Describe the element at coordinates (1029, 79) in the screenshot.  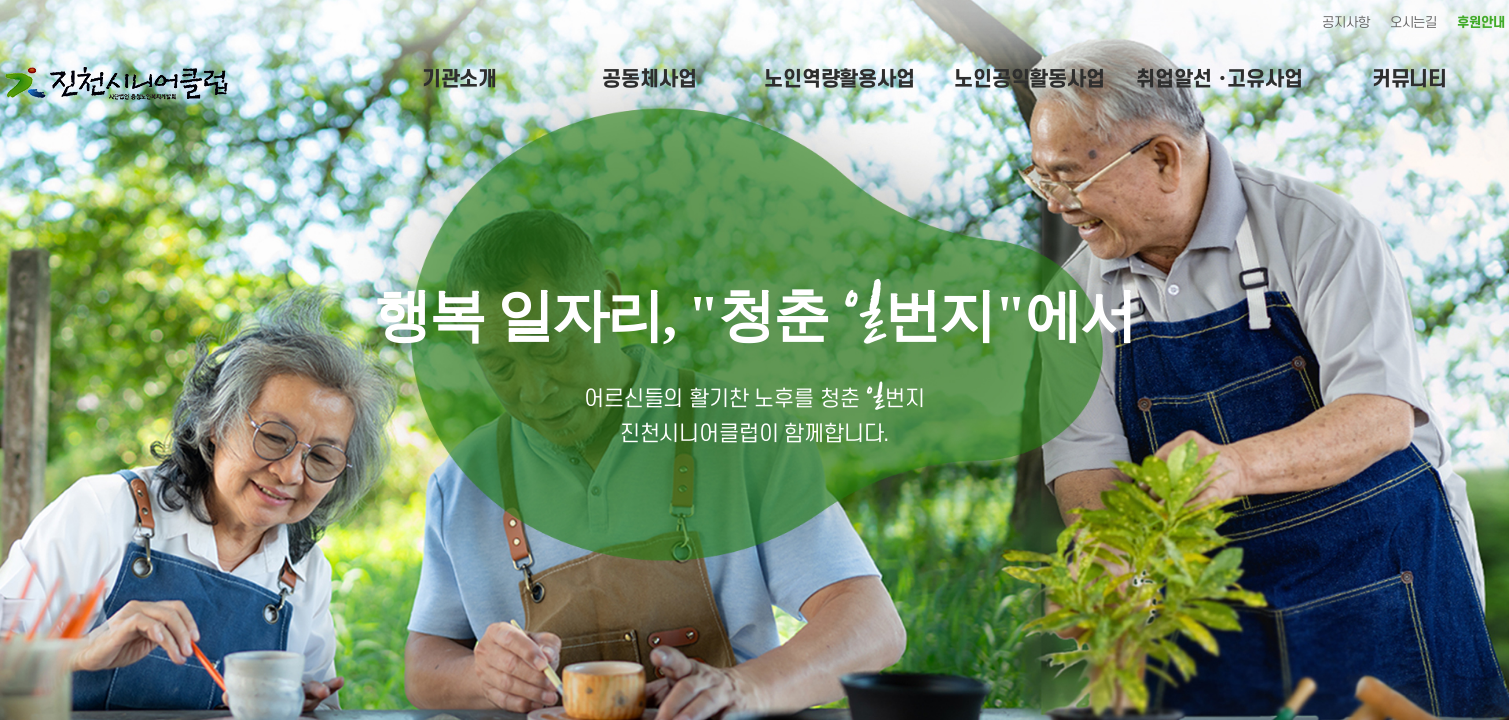
I see `노인공익활동사업` at that location.